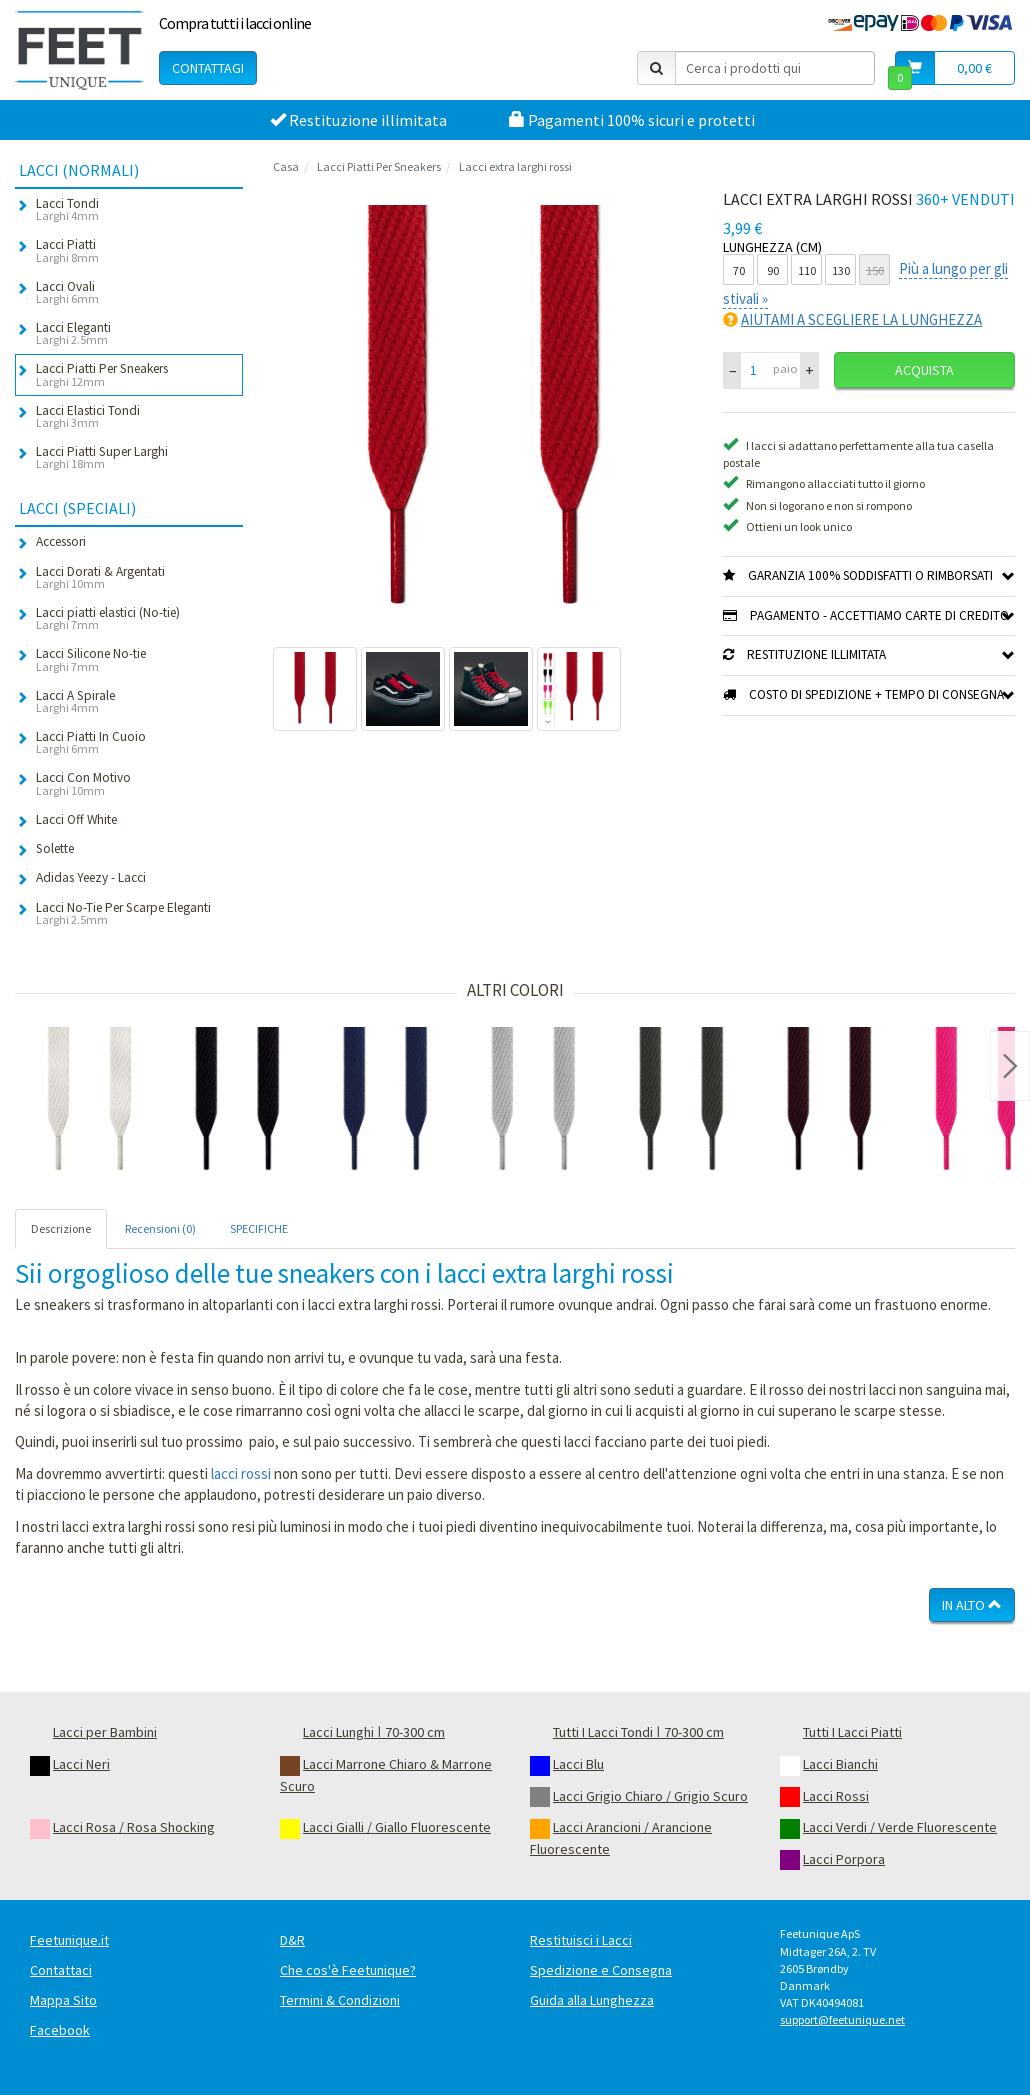  I want to click on Descrizione [tab], so click(61, 1228).